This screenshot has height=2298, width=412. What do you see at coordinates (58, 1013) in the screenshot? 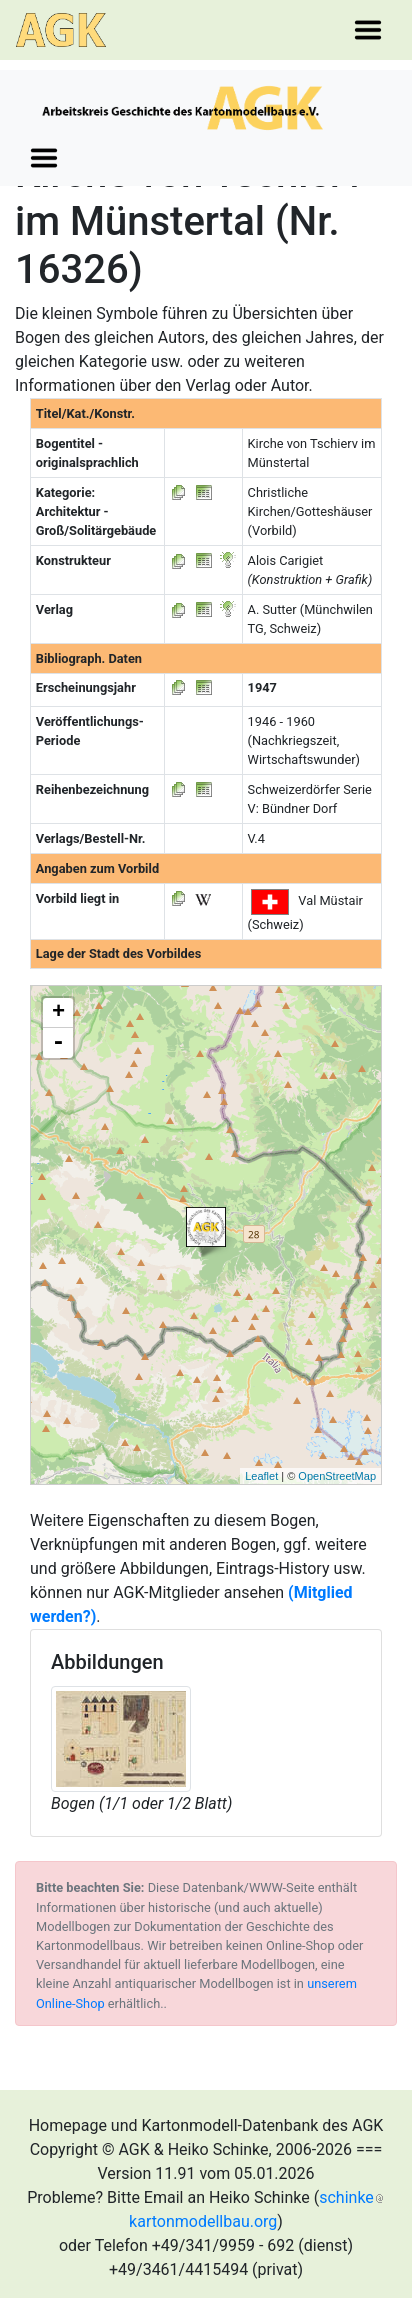
I see `+ [button]` at bounding box center [58, 1013].